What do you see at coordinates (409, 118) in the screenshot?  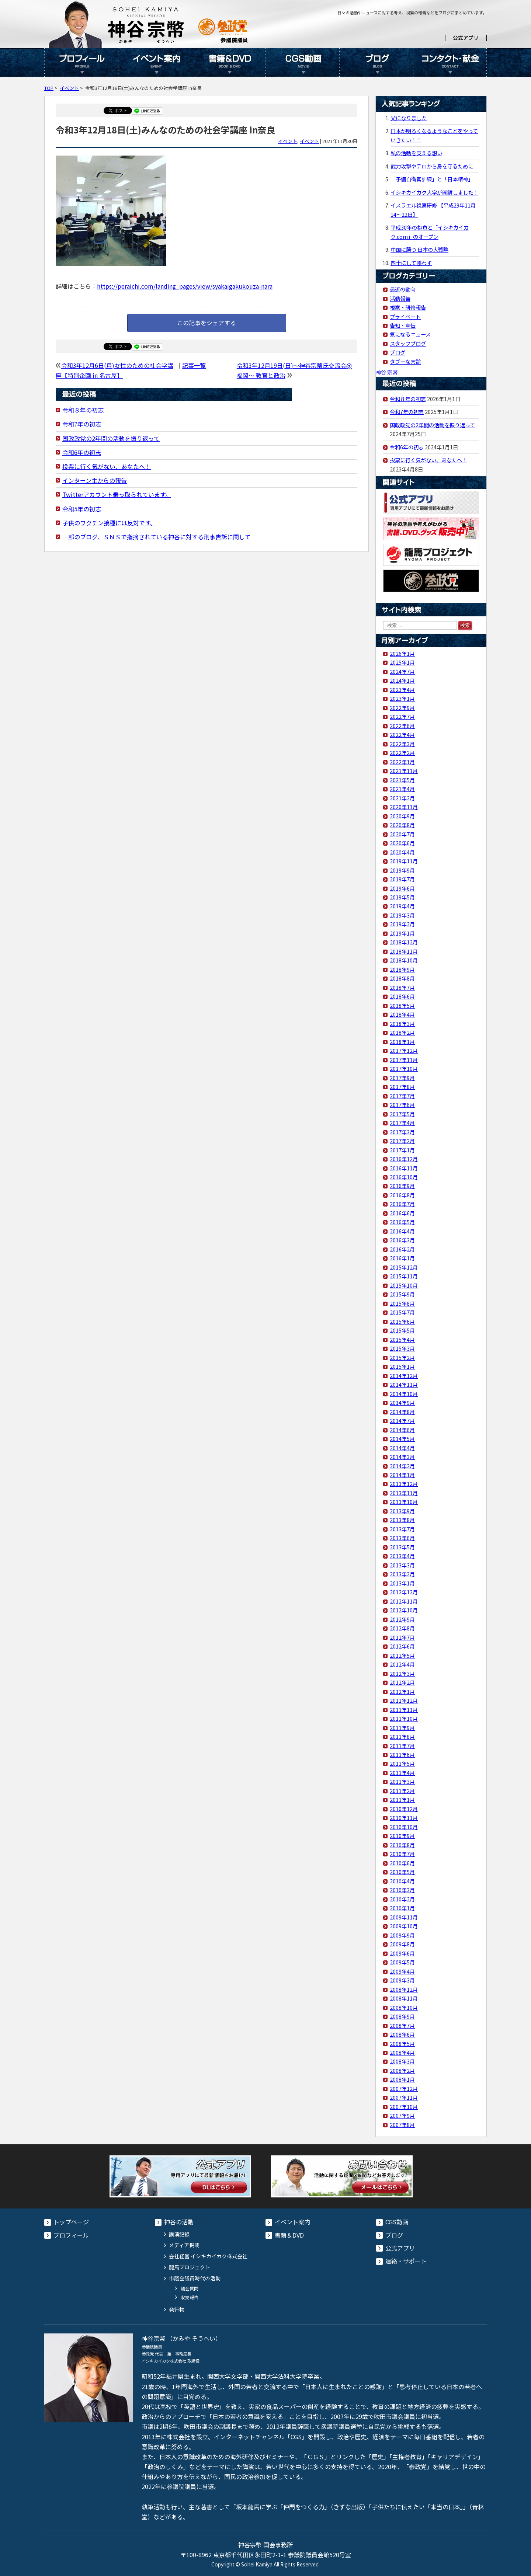 I see `父になりました` at bounding box center [409, 118].